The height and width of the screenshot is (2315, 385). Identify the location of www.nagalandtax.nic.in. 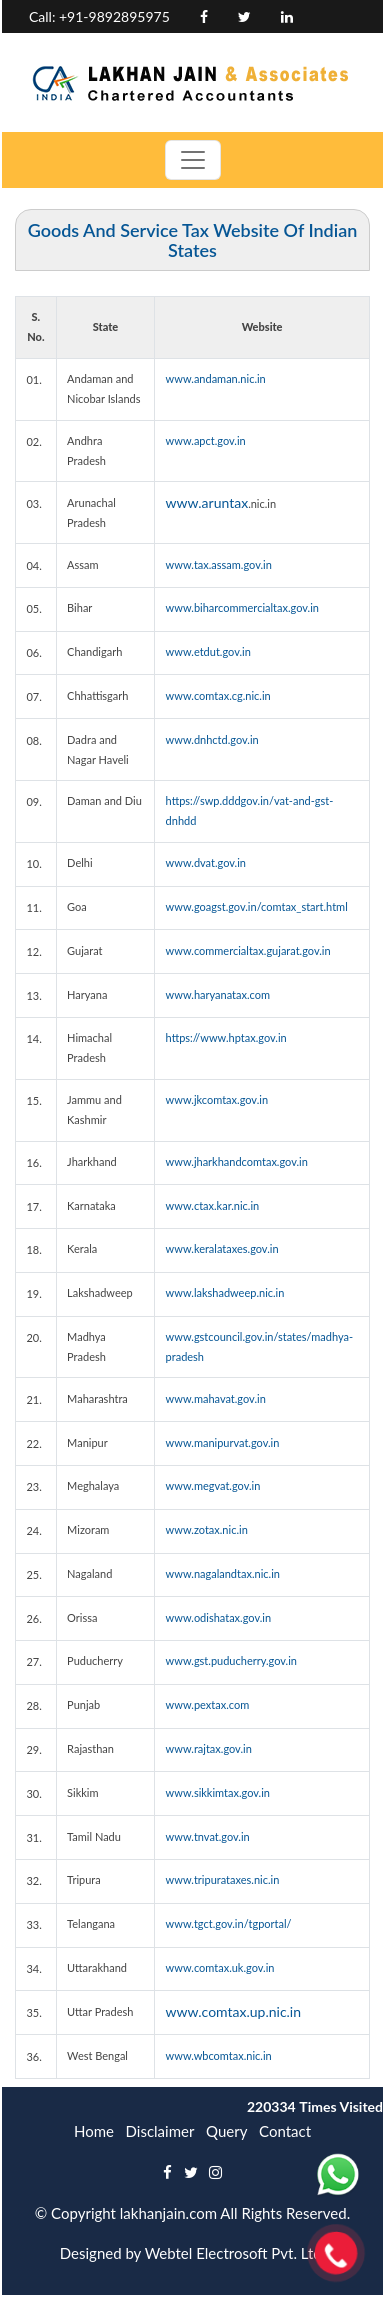
(223, 1573).